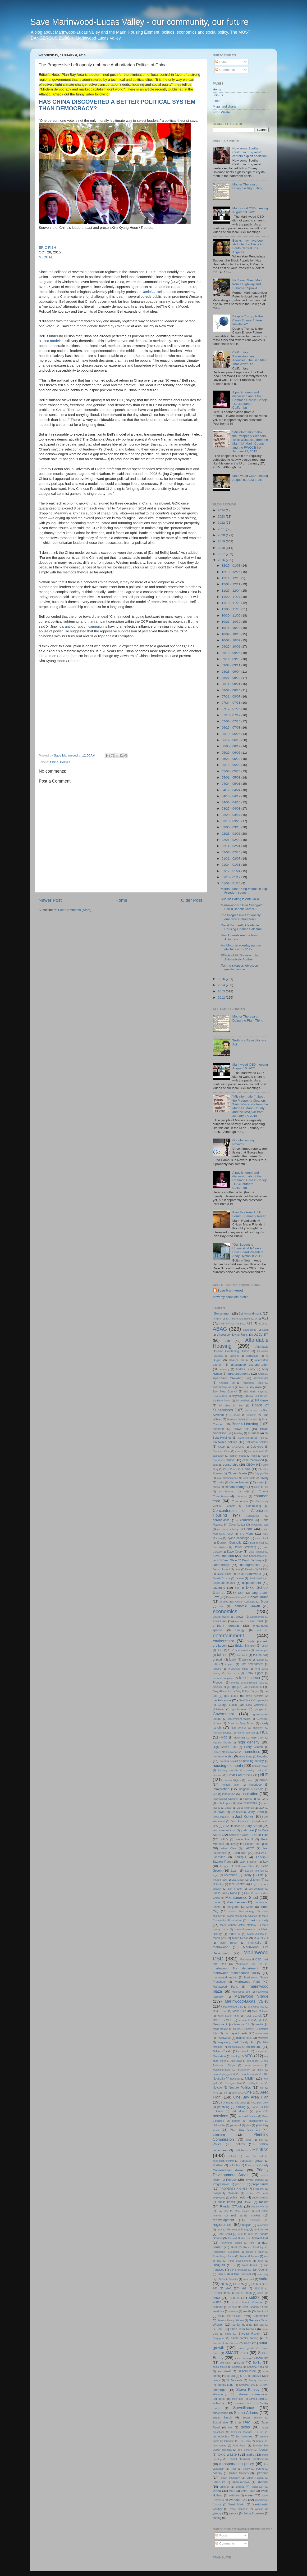 The image size is (307, 2576). I want to click on 2024, so click(222, 510).